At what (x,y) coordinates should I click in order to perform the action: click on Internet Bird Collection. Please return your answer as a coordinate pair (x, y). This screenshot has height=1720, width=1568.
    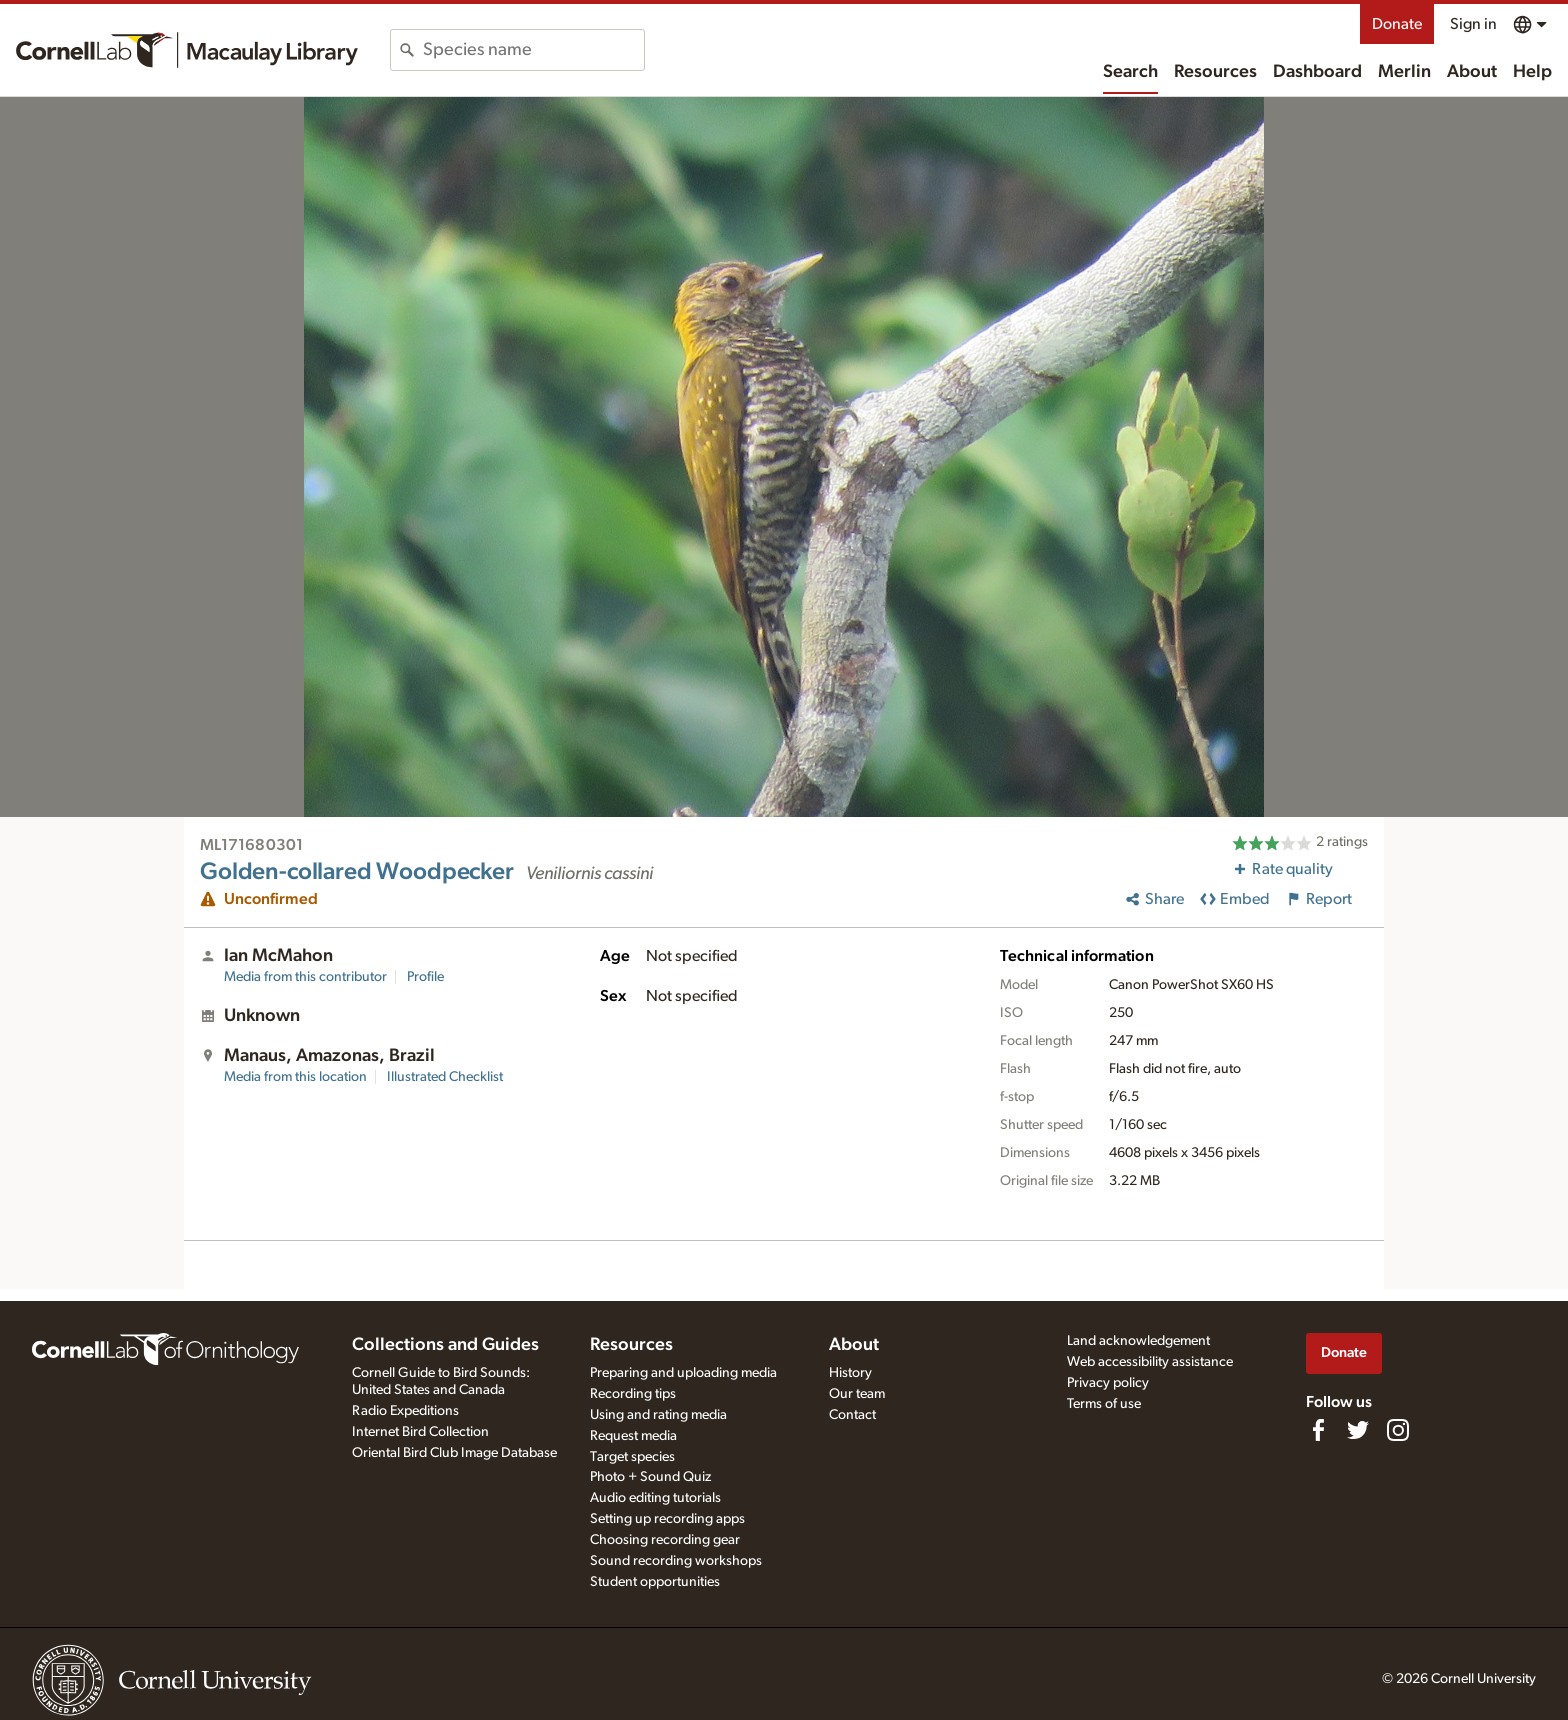
    Looking at the image, I should click on (420, 1432).